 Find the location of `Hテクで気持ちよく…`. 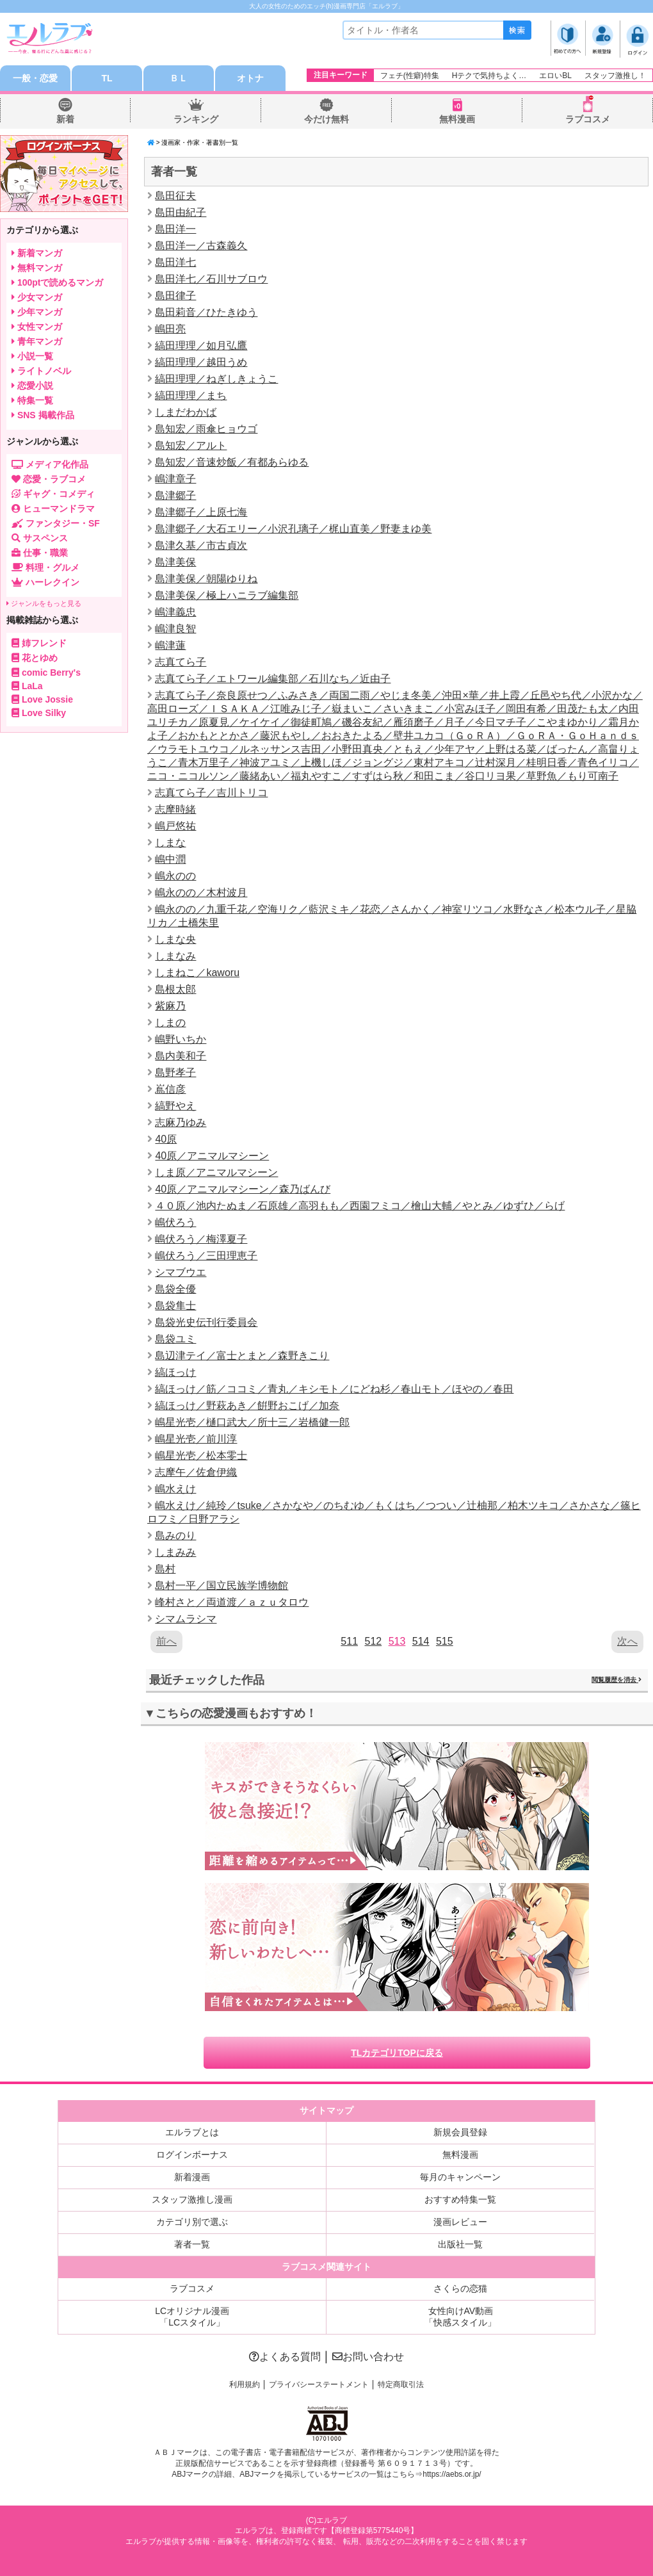

Hテクで気持ちよく… is located at coordinates (489, 75).